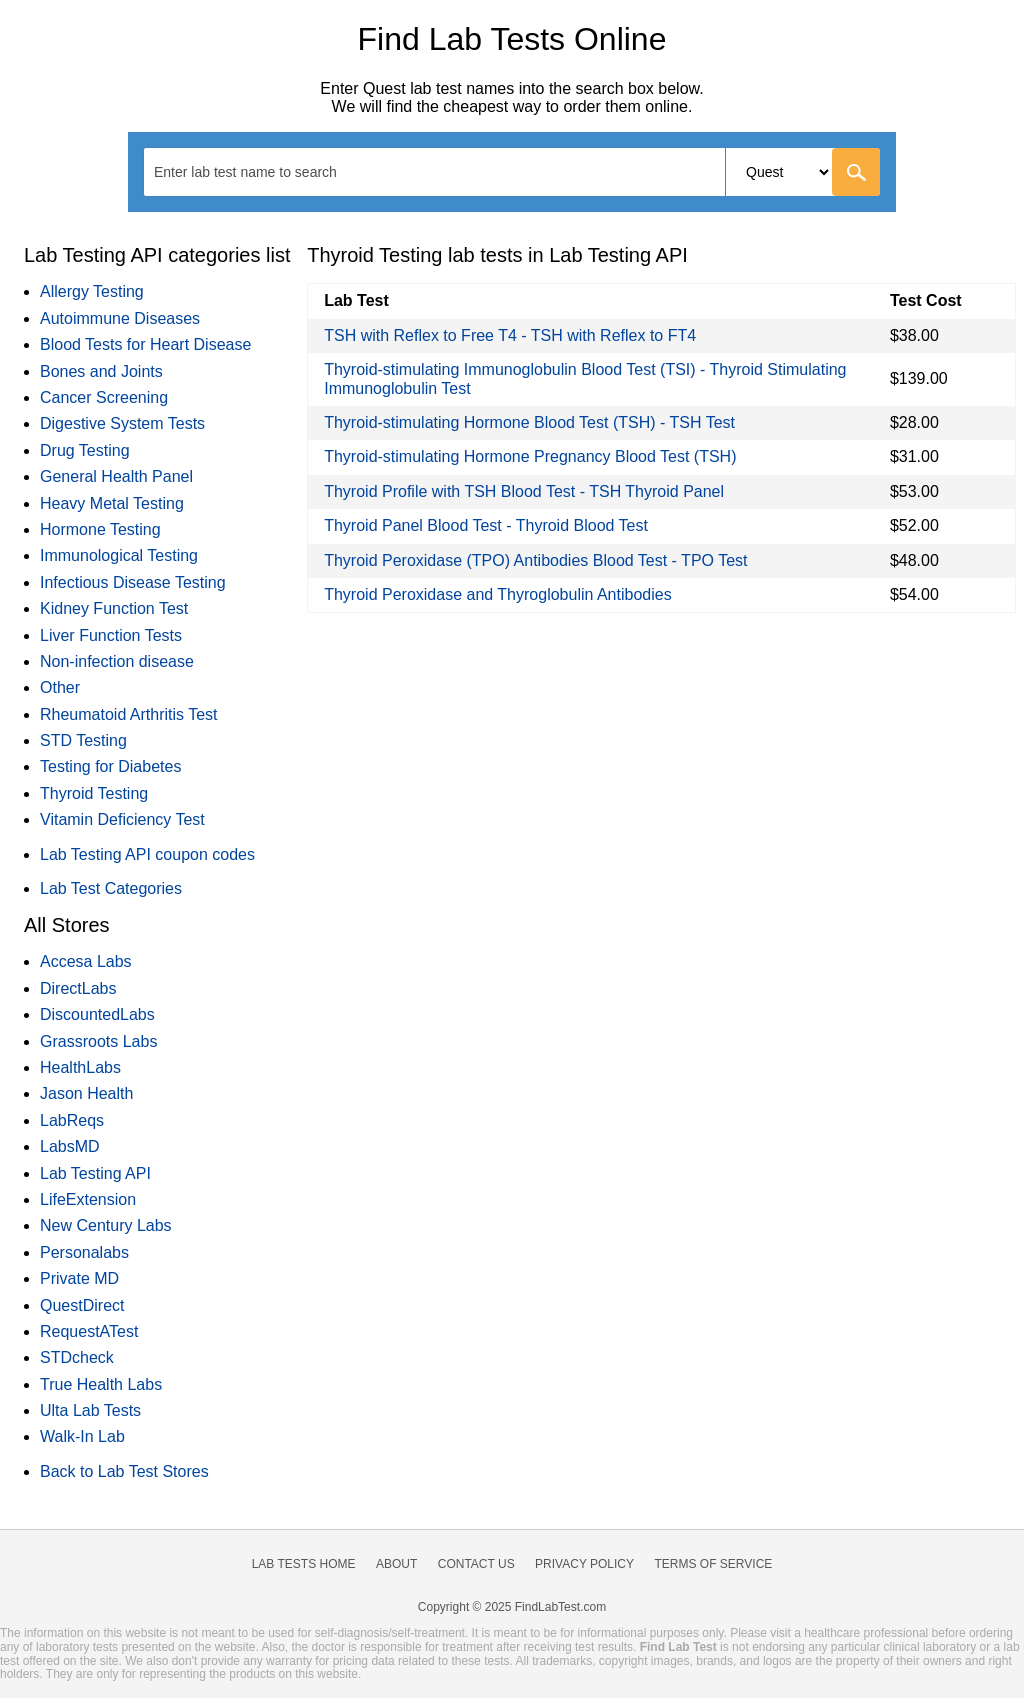 The image size is (1024, 1698). I want to click on Lab Test Categories, so click(111, 888).